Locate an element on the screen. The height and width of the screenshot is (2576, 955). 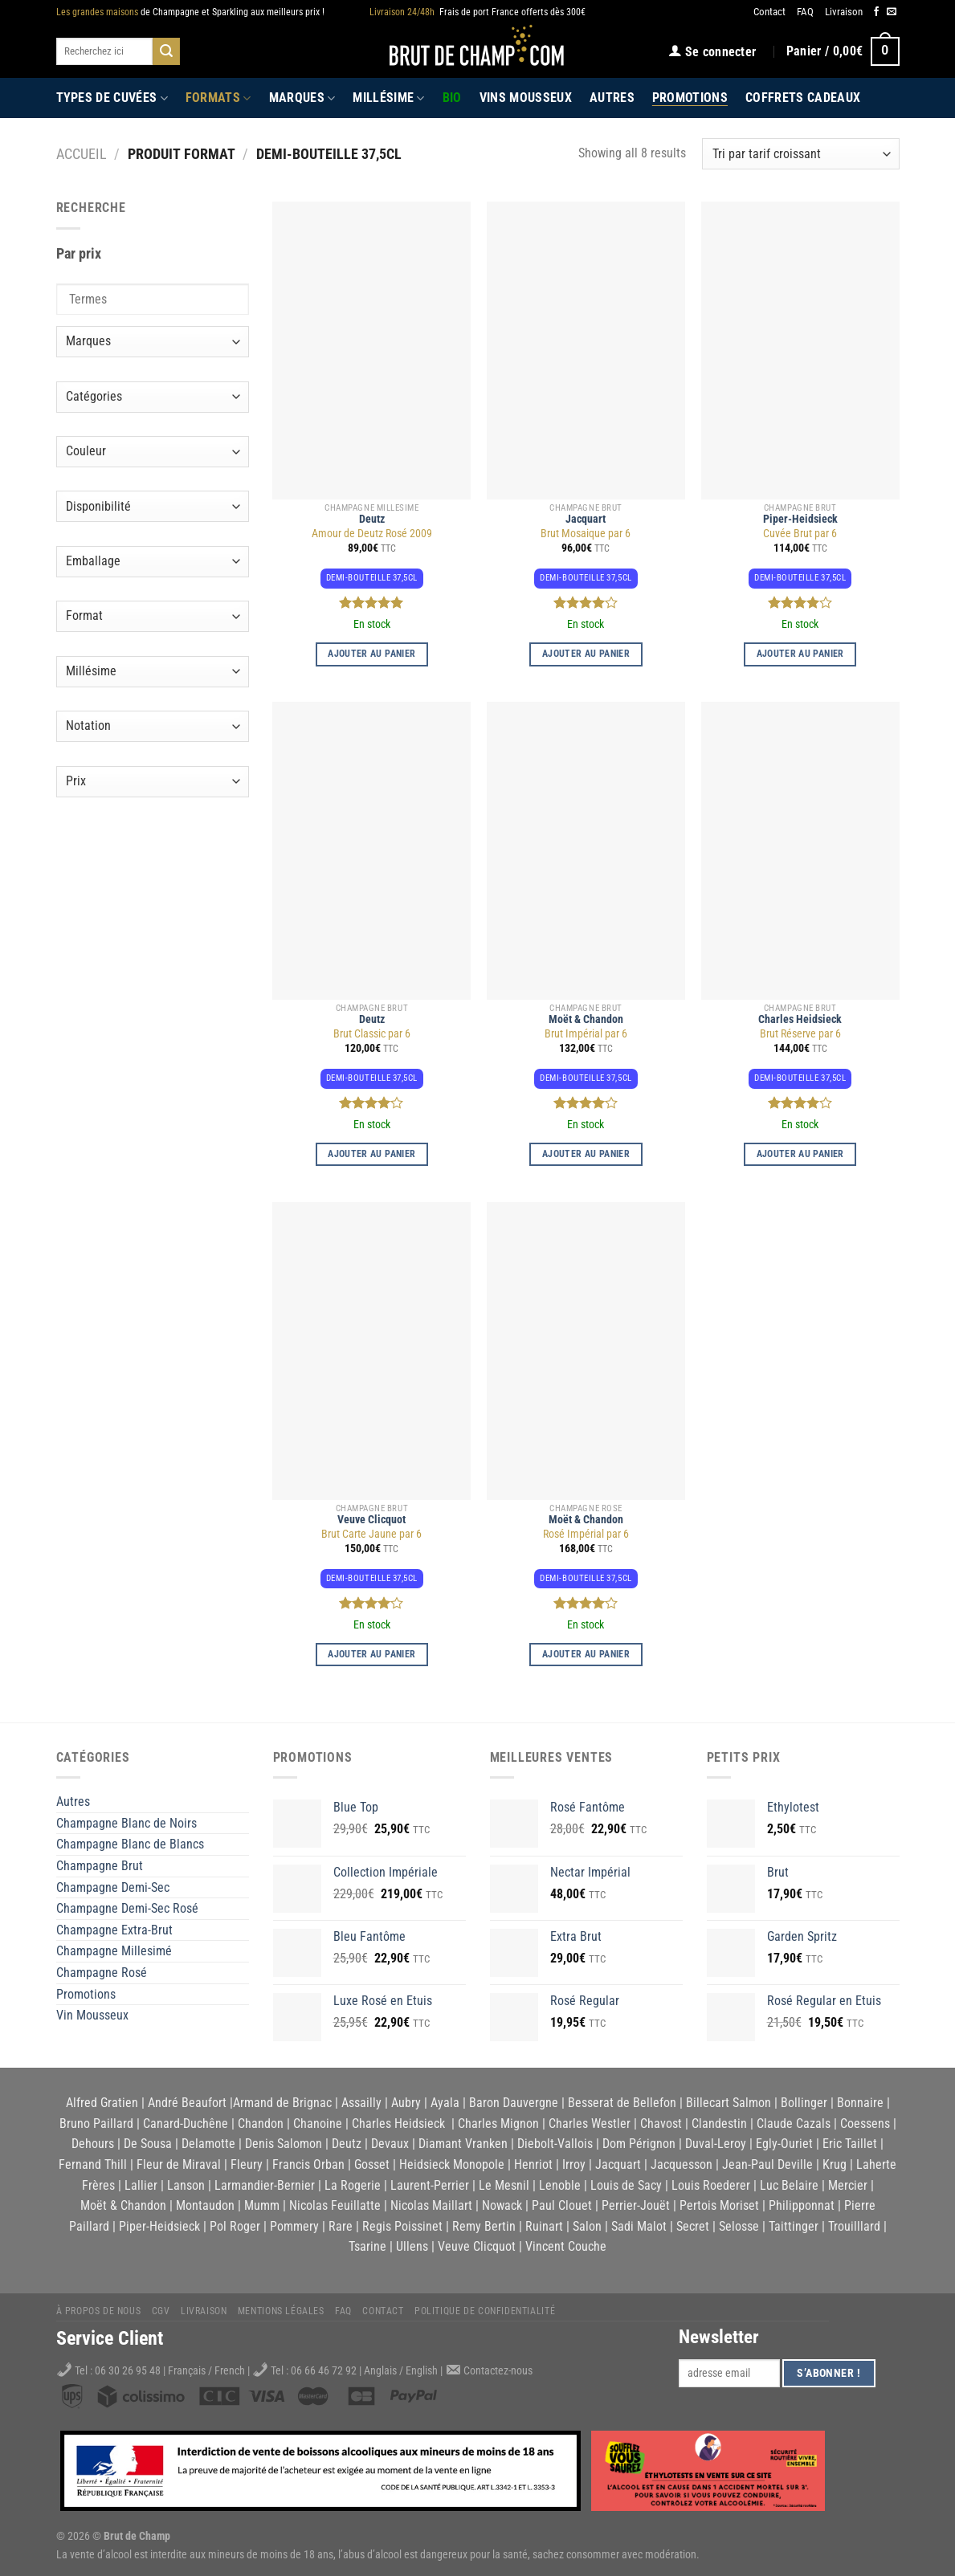
[Rosé Impérial par 6] is located at coordinates (586, 1351).